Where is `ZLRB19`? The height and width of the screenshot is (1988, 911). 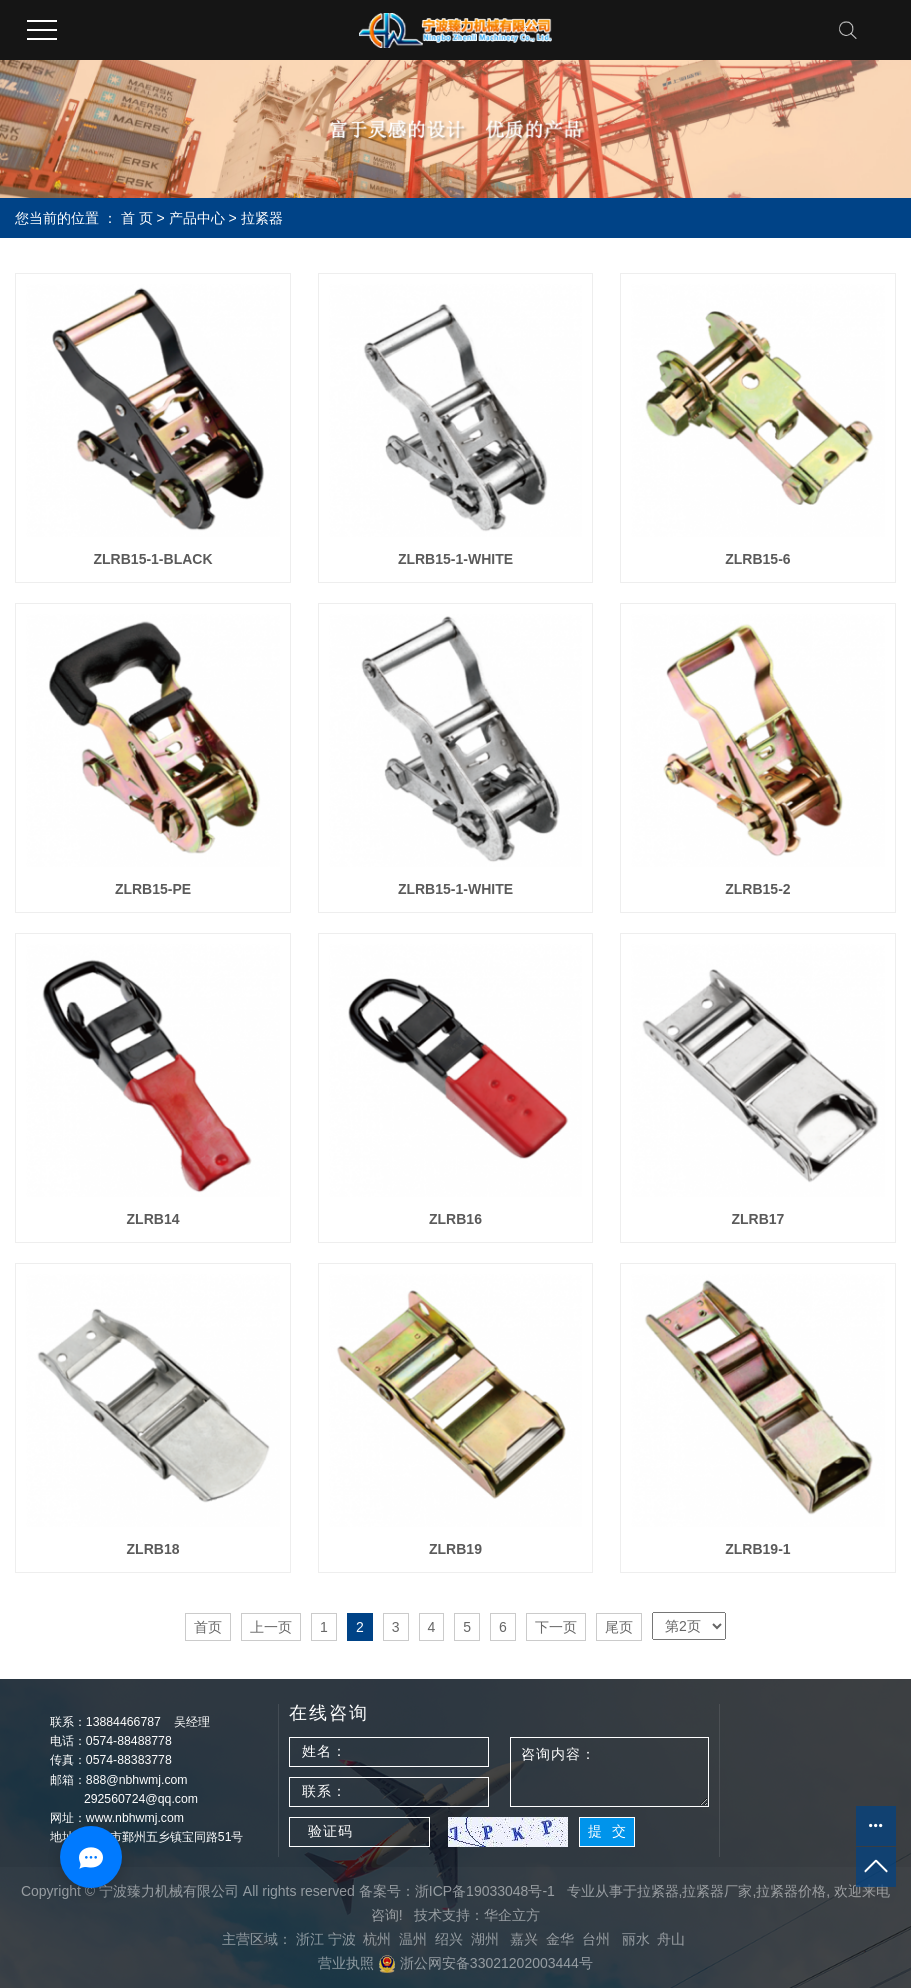
ZLRB19 is located at coordinates (455, 1549).